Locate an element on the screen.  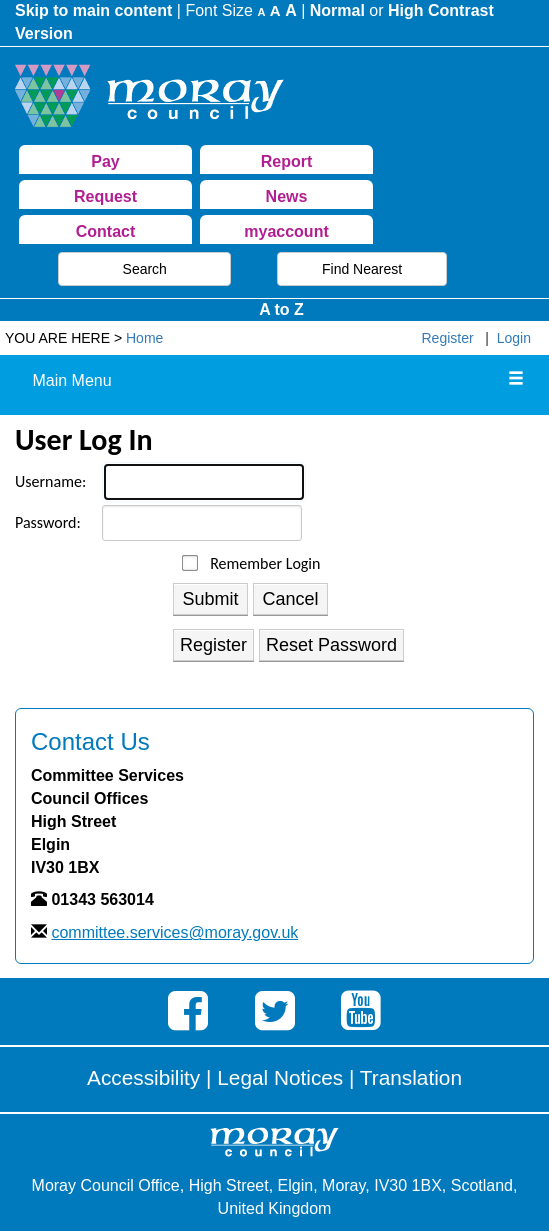
Login is located at coordinates (514, 338).